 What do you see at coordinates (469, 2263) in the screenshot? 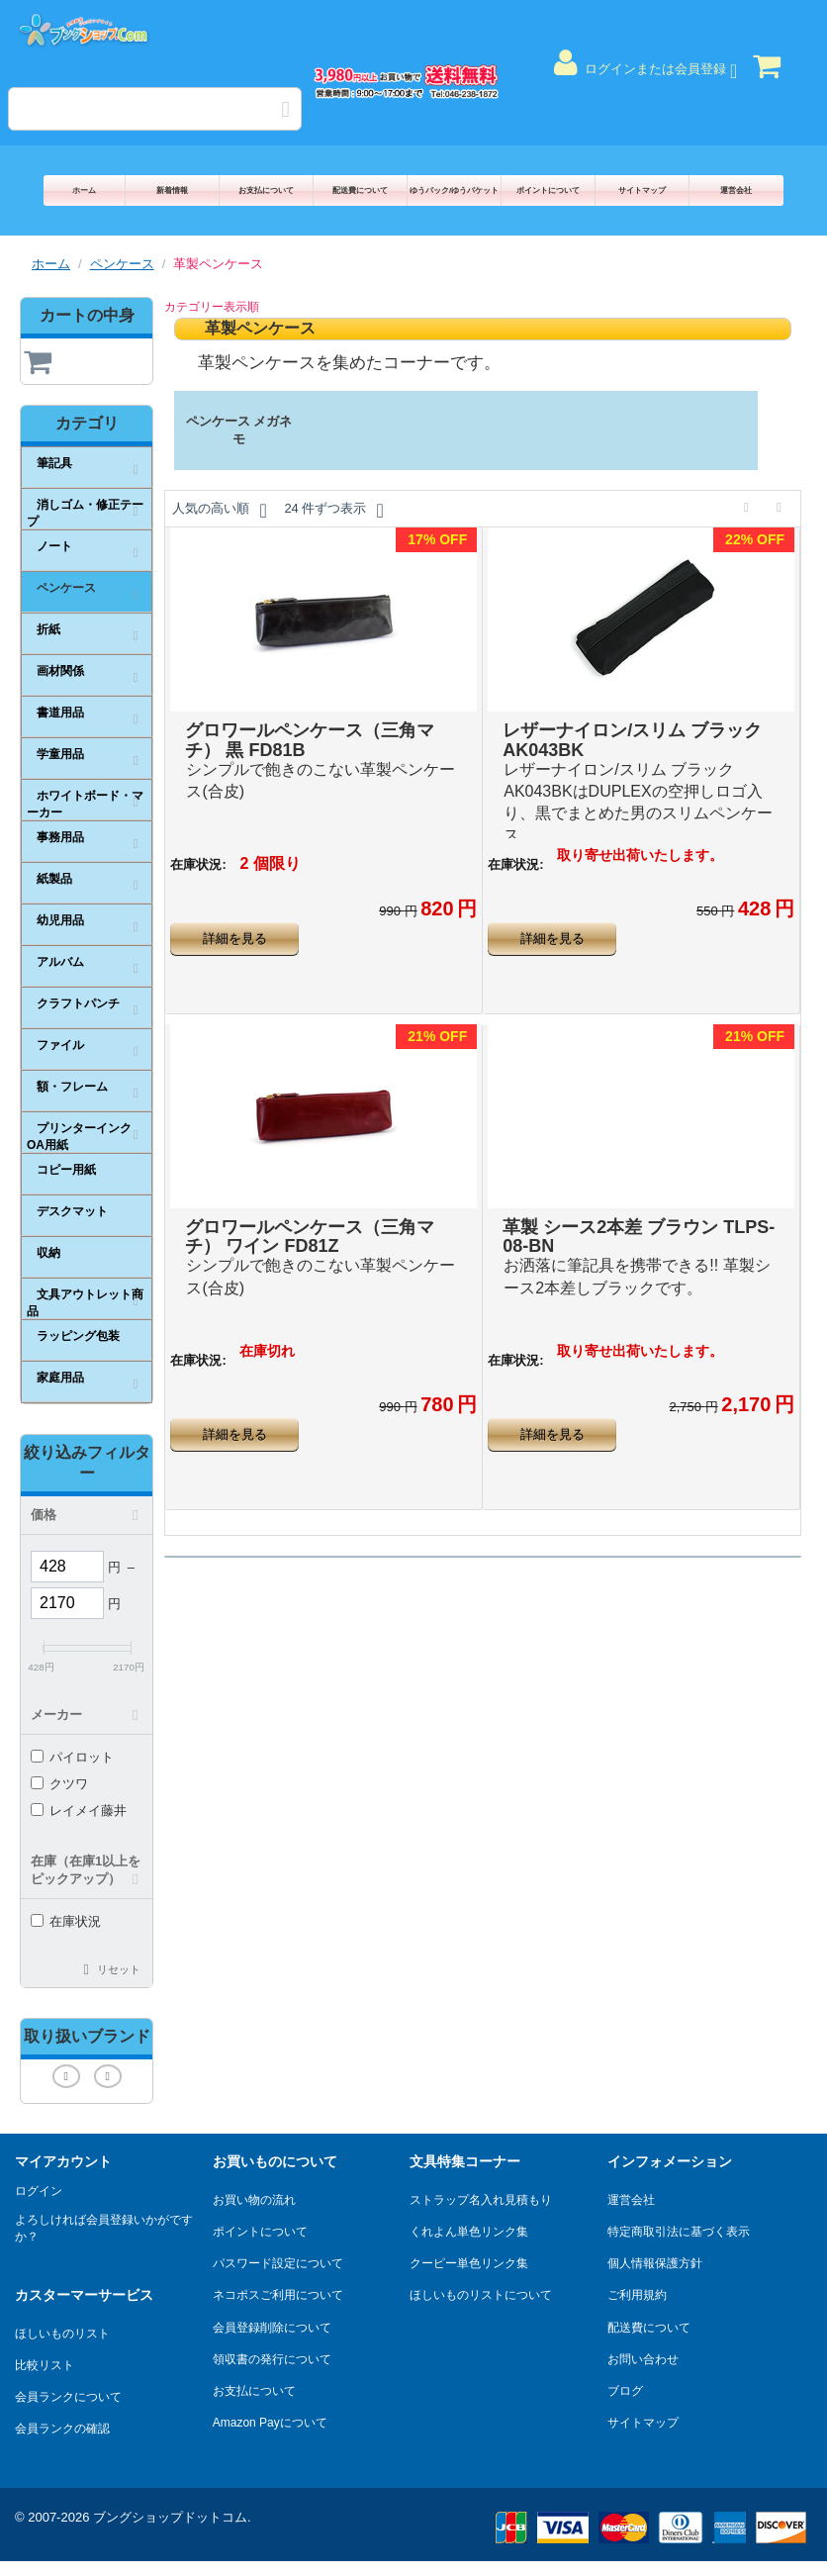
I see `クーピー単色リンク集` at bounding box center [469, 2263].